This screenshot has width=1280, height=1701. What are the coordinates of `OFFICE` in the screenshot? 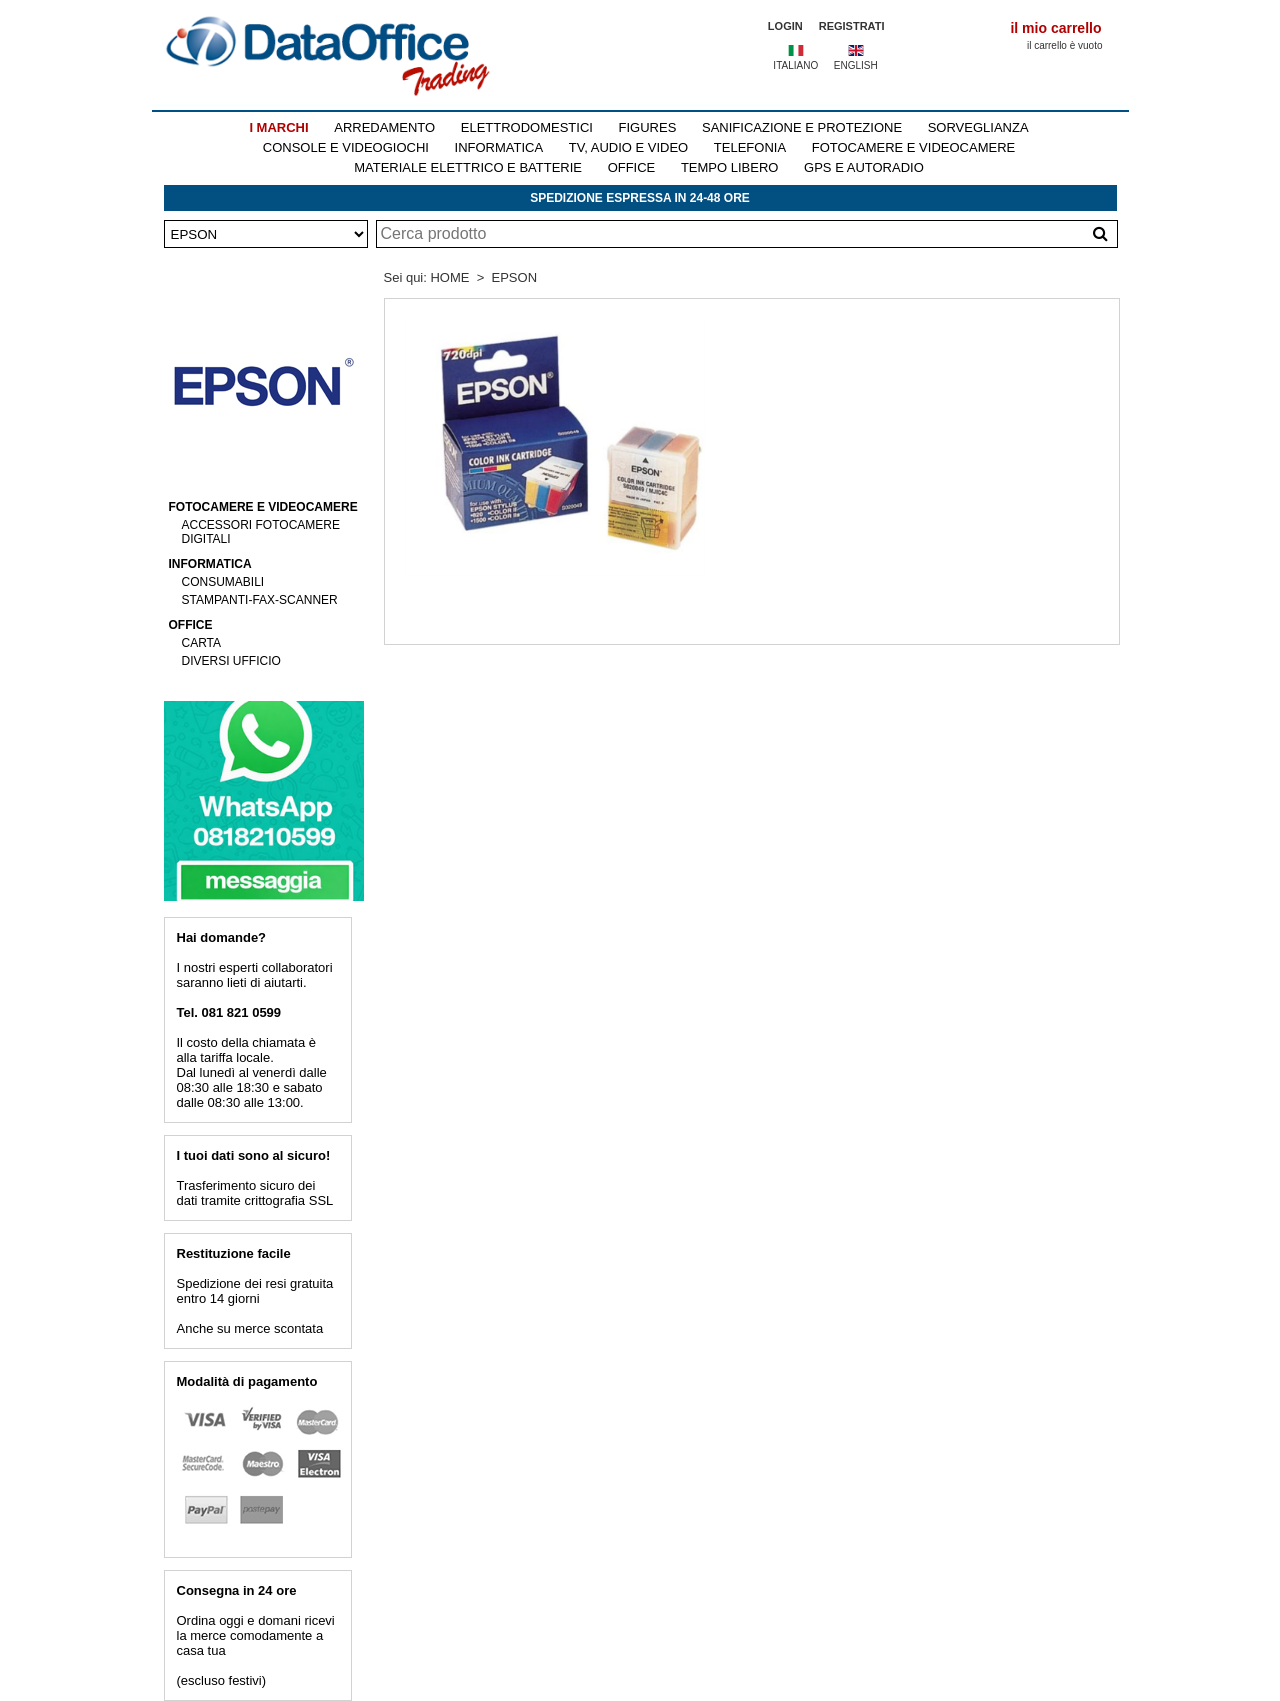 It's located at (632, 167).